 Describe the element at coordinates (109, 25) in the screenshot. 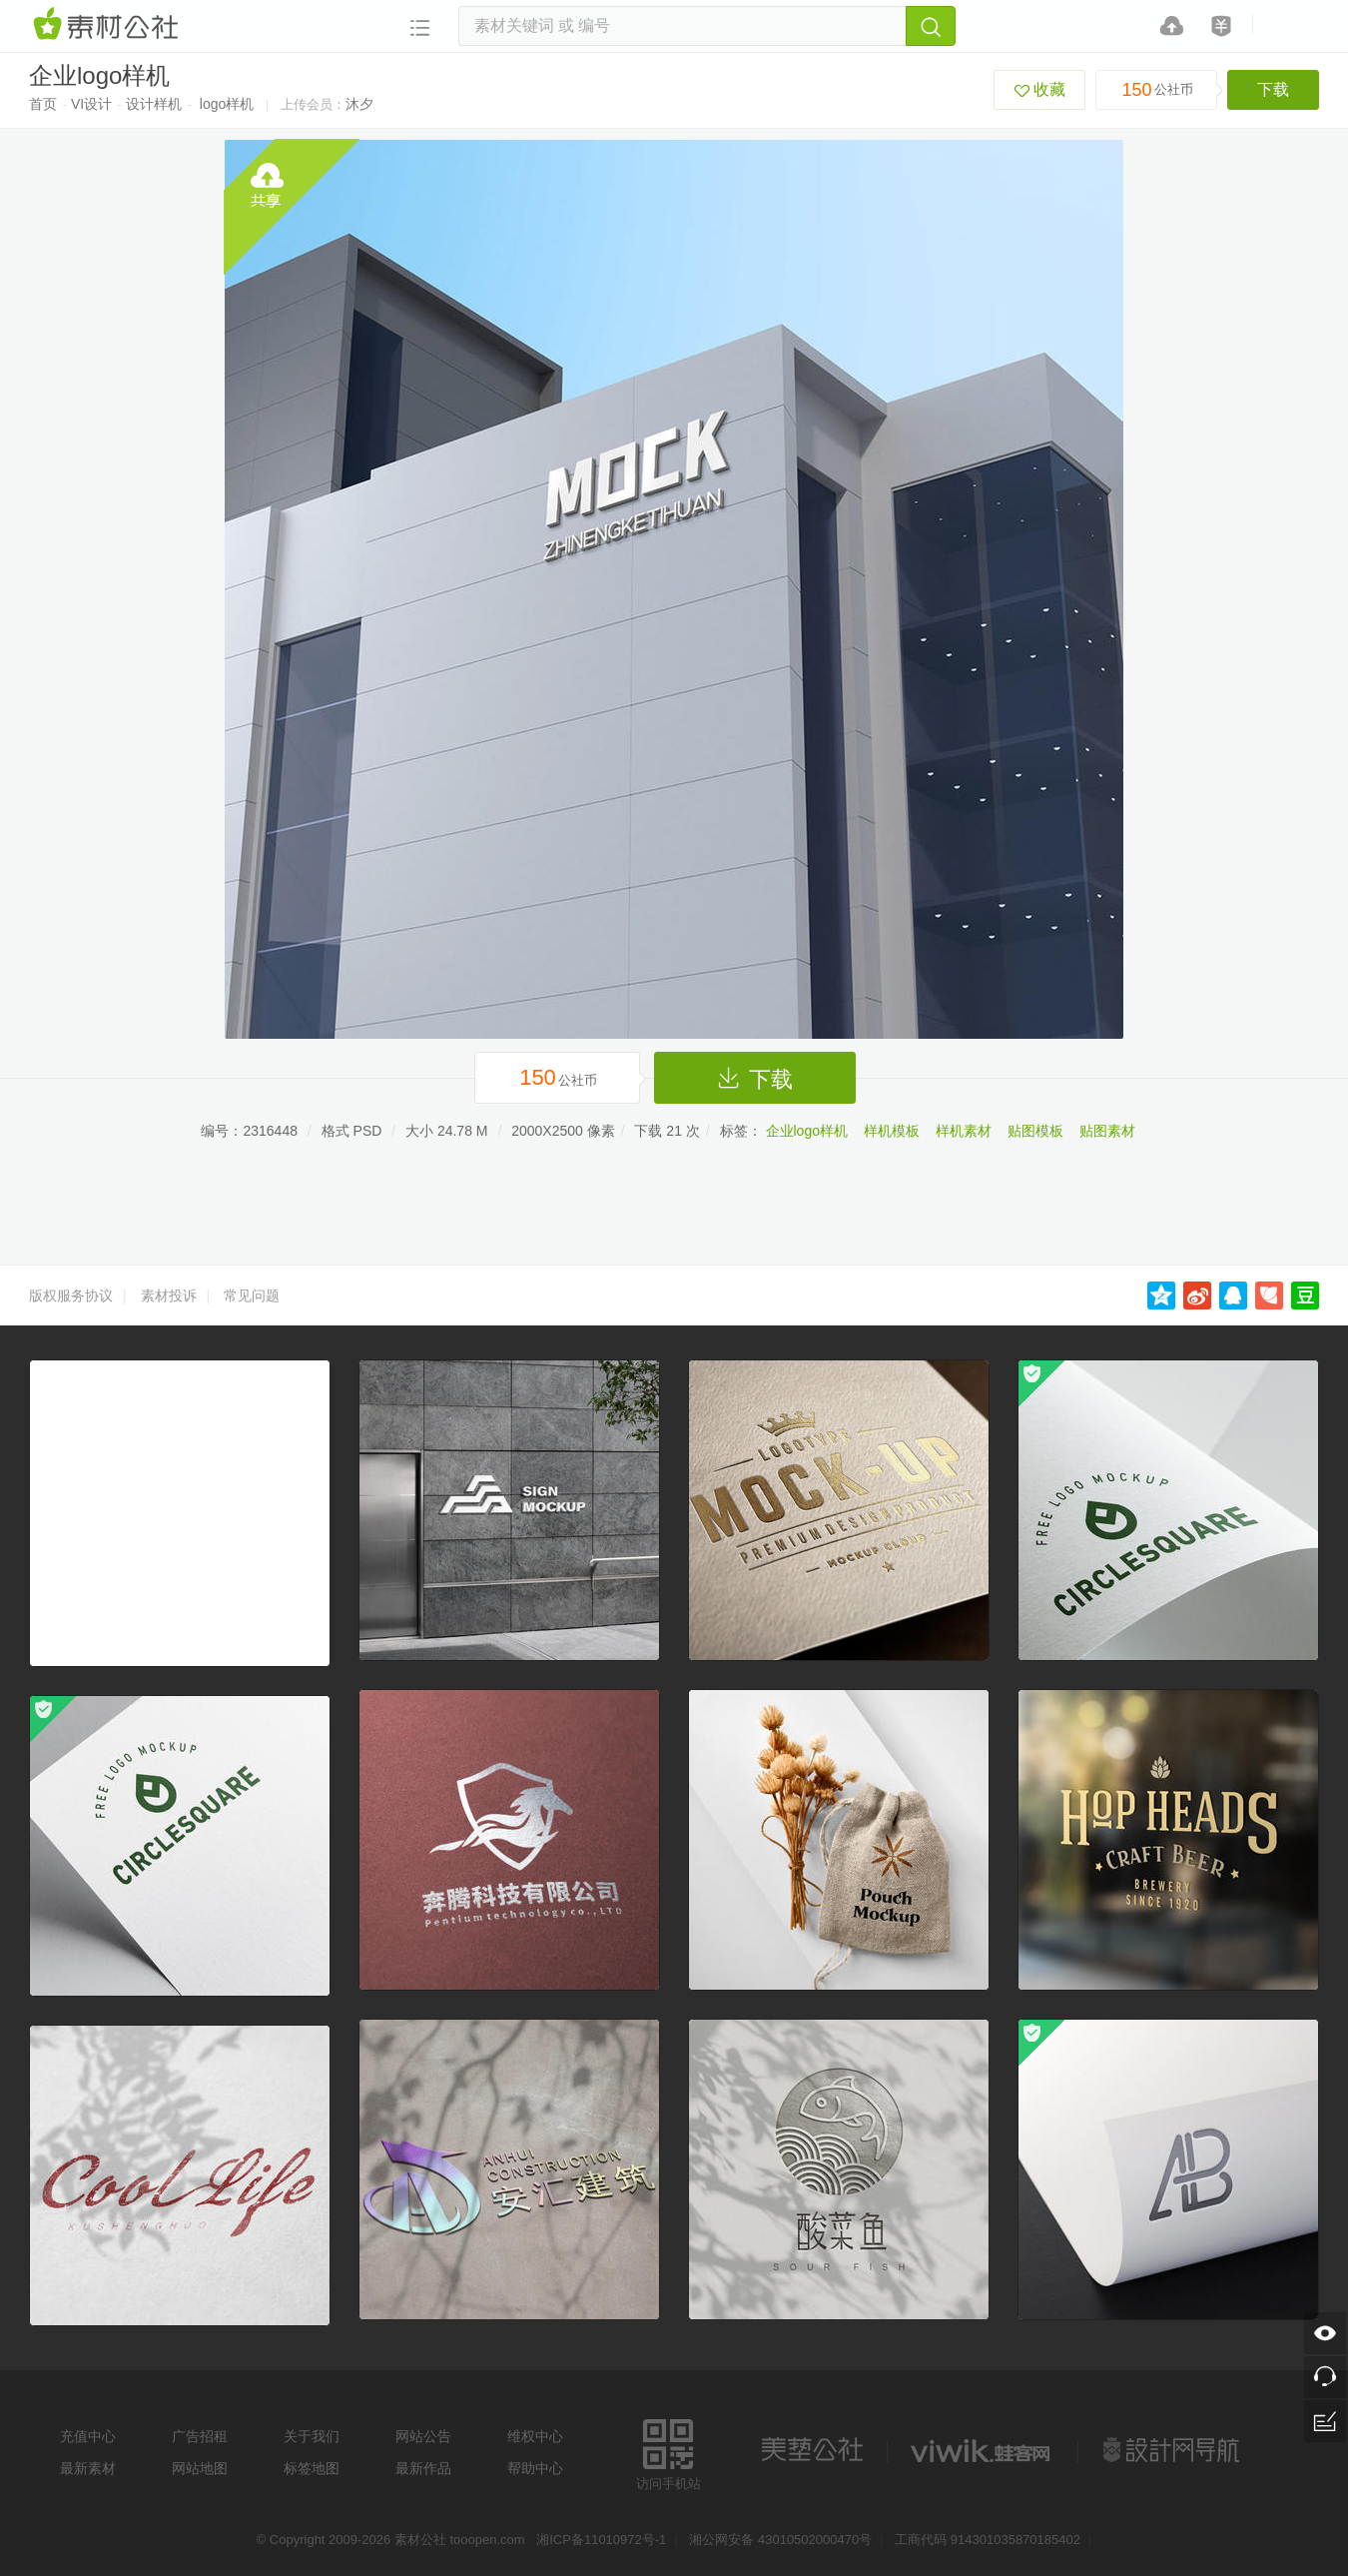

I see `素材网` at that location.